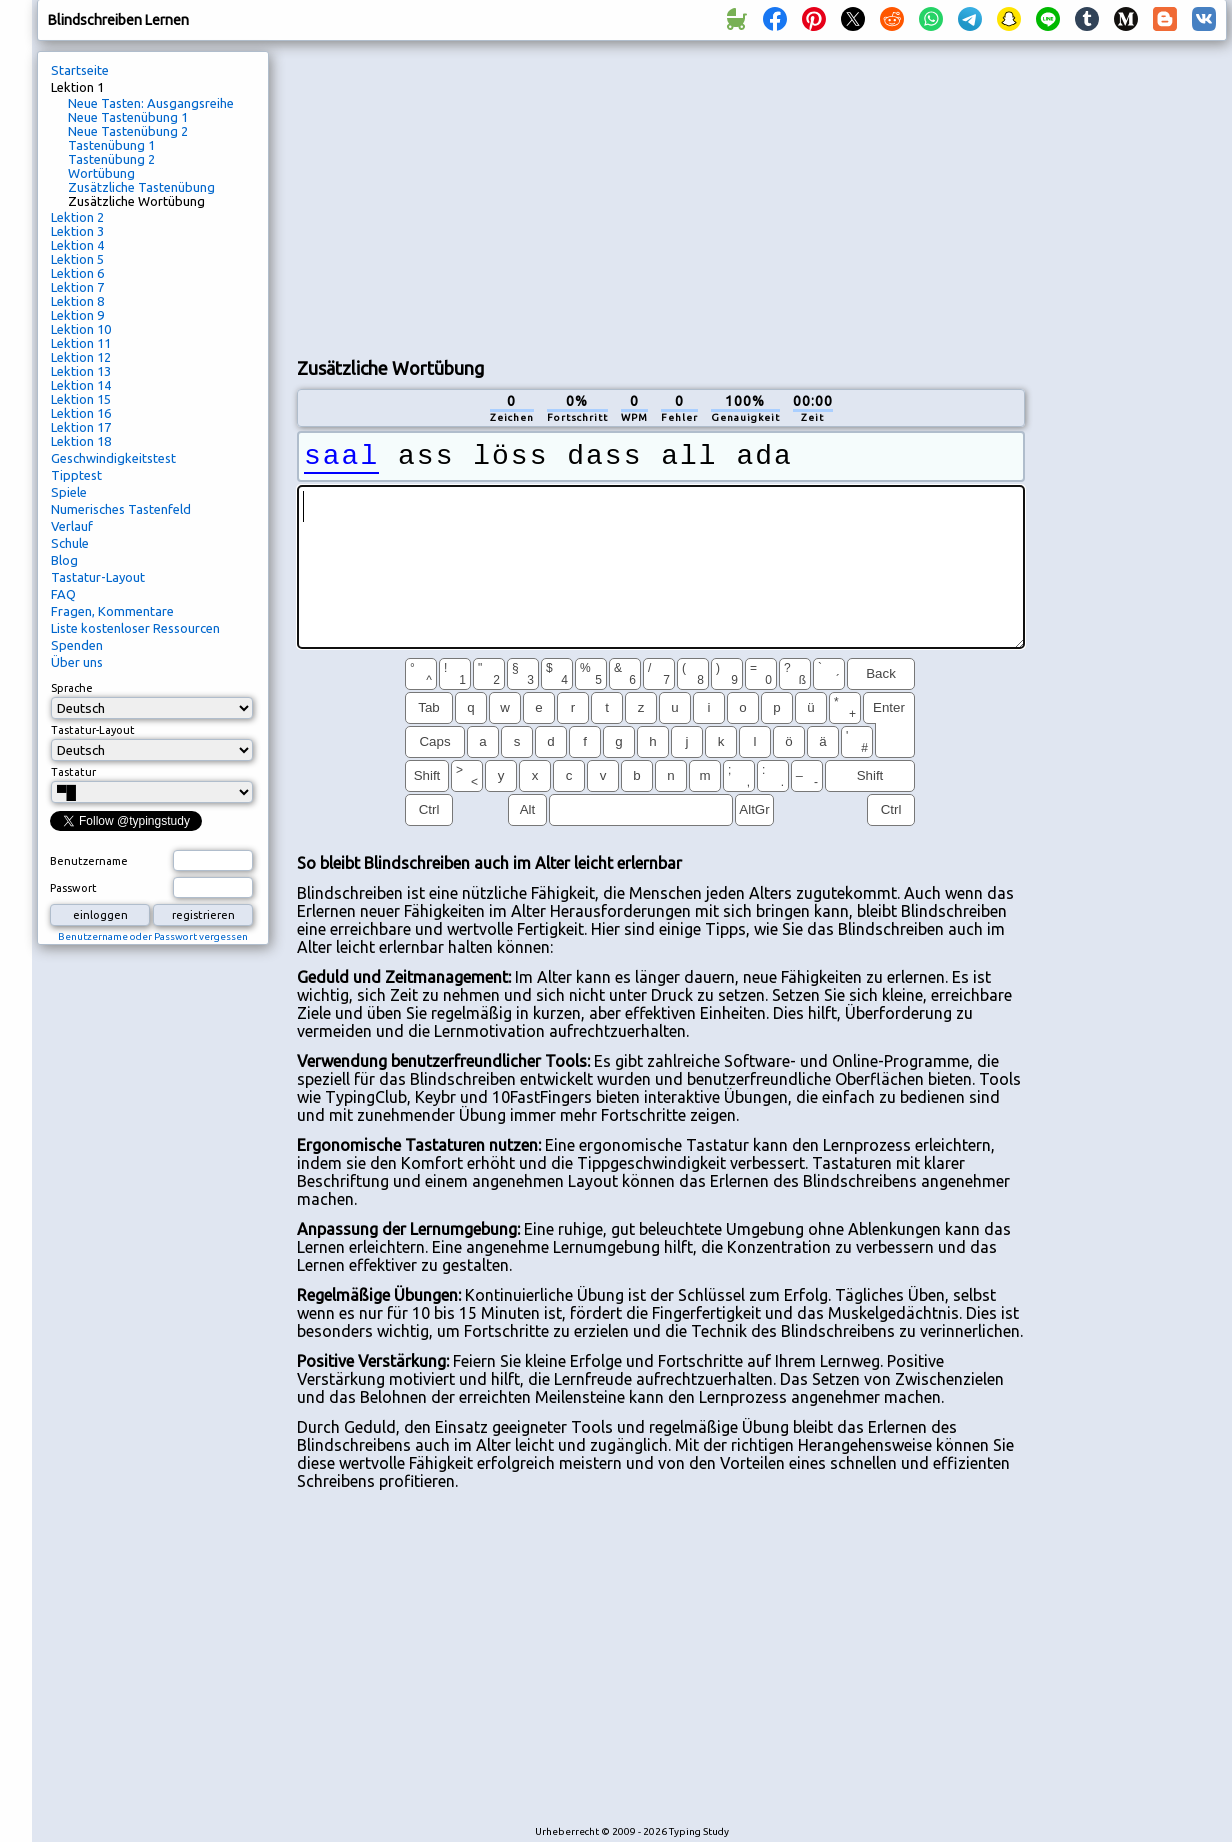 Image resolution: width=1232 pixels, height=1842 pixels. I want to click on Benutzername oder Passwort vergessen, so click(153, 936).